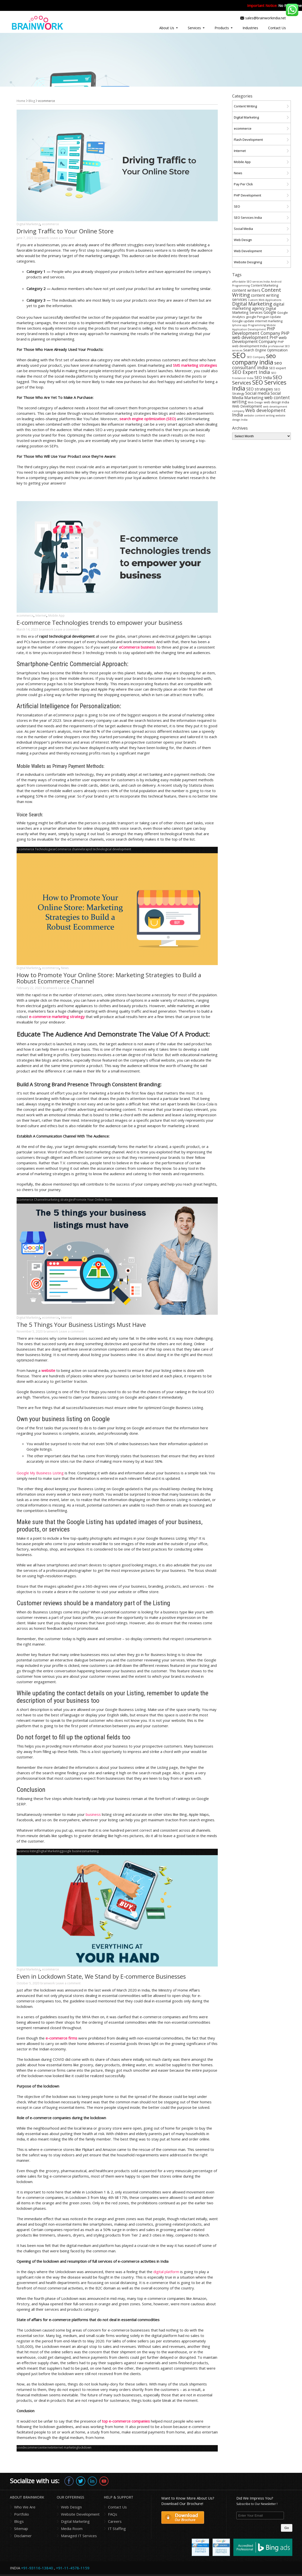 Image resolution: width=302 pixels, height=2576 pixels. Describe the element at coordinates (80, 2514) in the screenshot. I see `Website Development` at that location.